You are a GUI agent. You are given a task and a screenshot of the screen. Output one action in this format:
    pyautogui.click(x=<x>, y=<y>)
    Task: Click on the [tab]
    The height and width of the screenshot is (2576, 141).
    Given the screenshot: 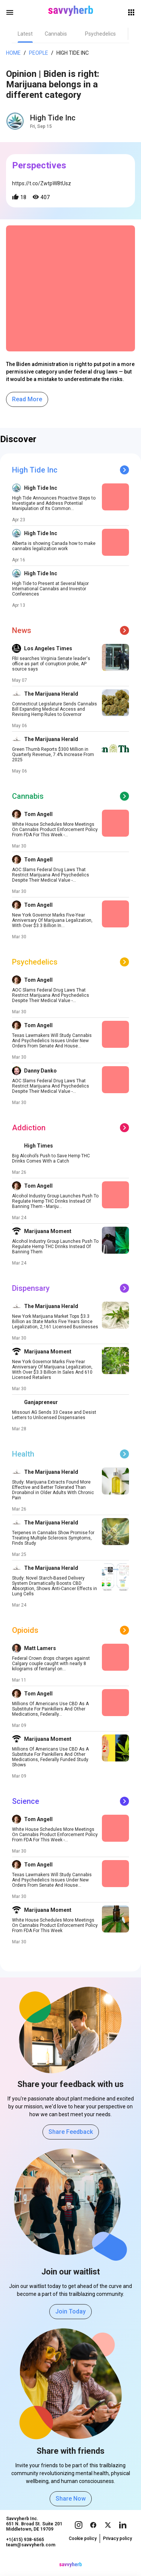 What is the action you would take?
    pyautogui.click(x=25, y=34)
    